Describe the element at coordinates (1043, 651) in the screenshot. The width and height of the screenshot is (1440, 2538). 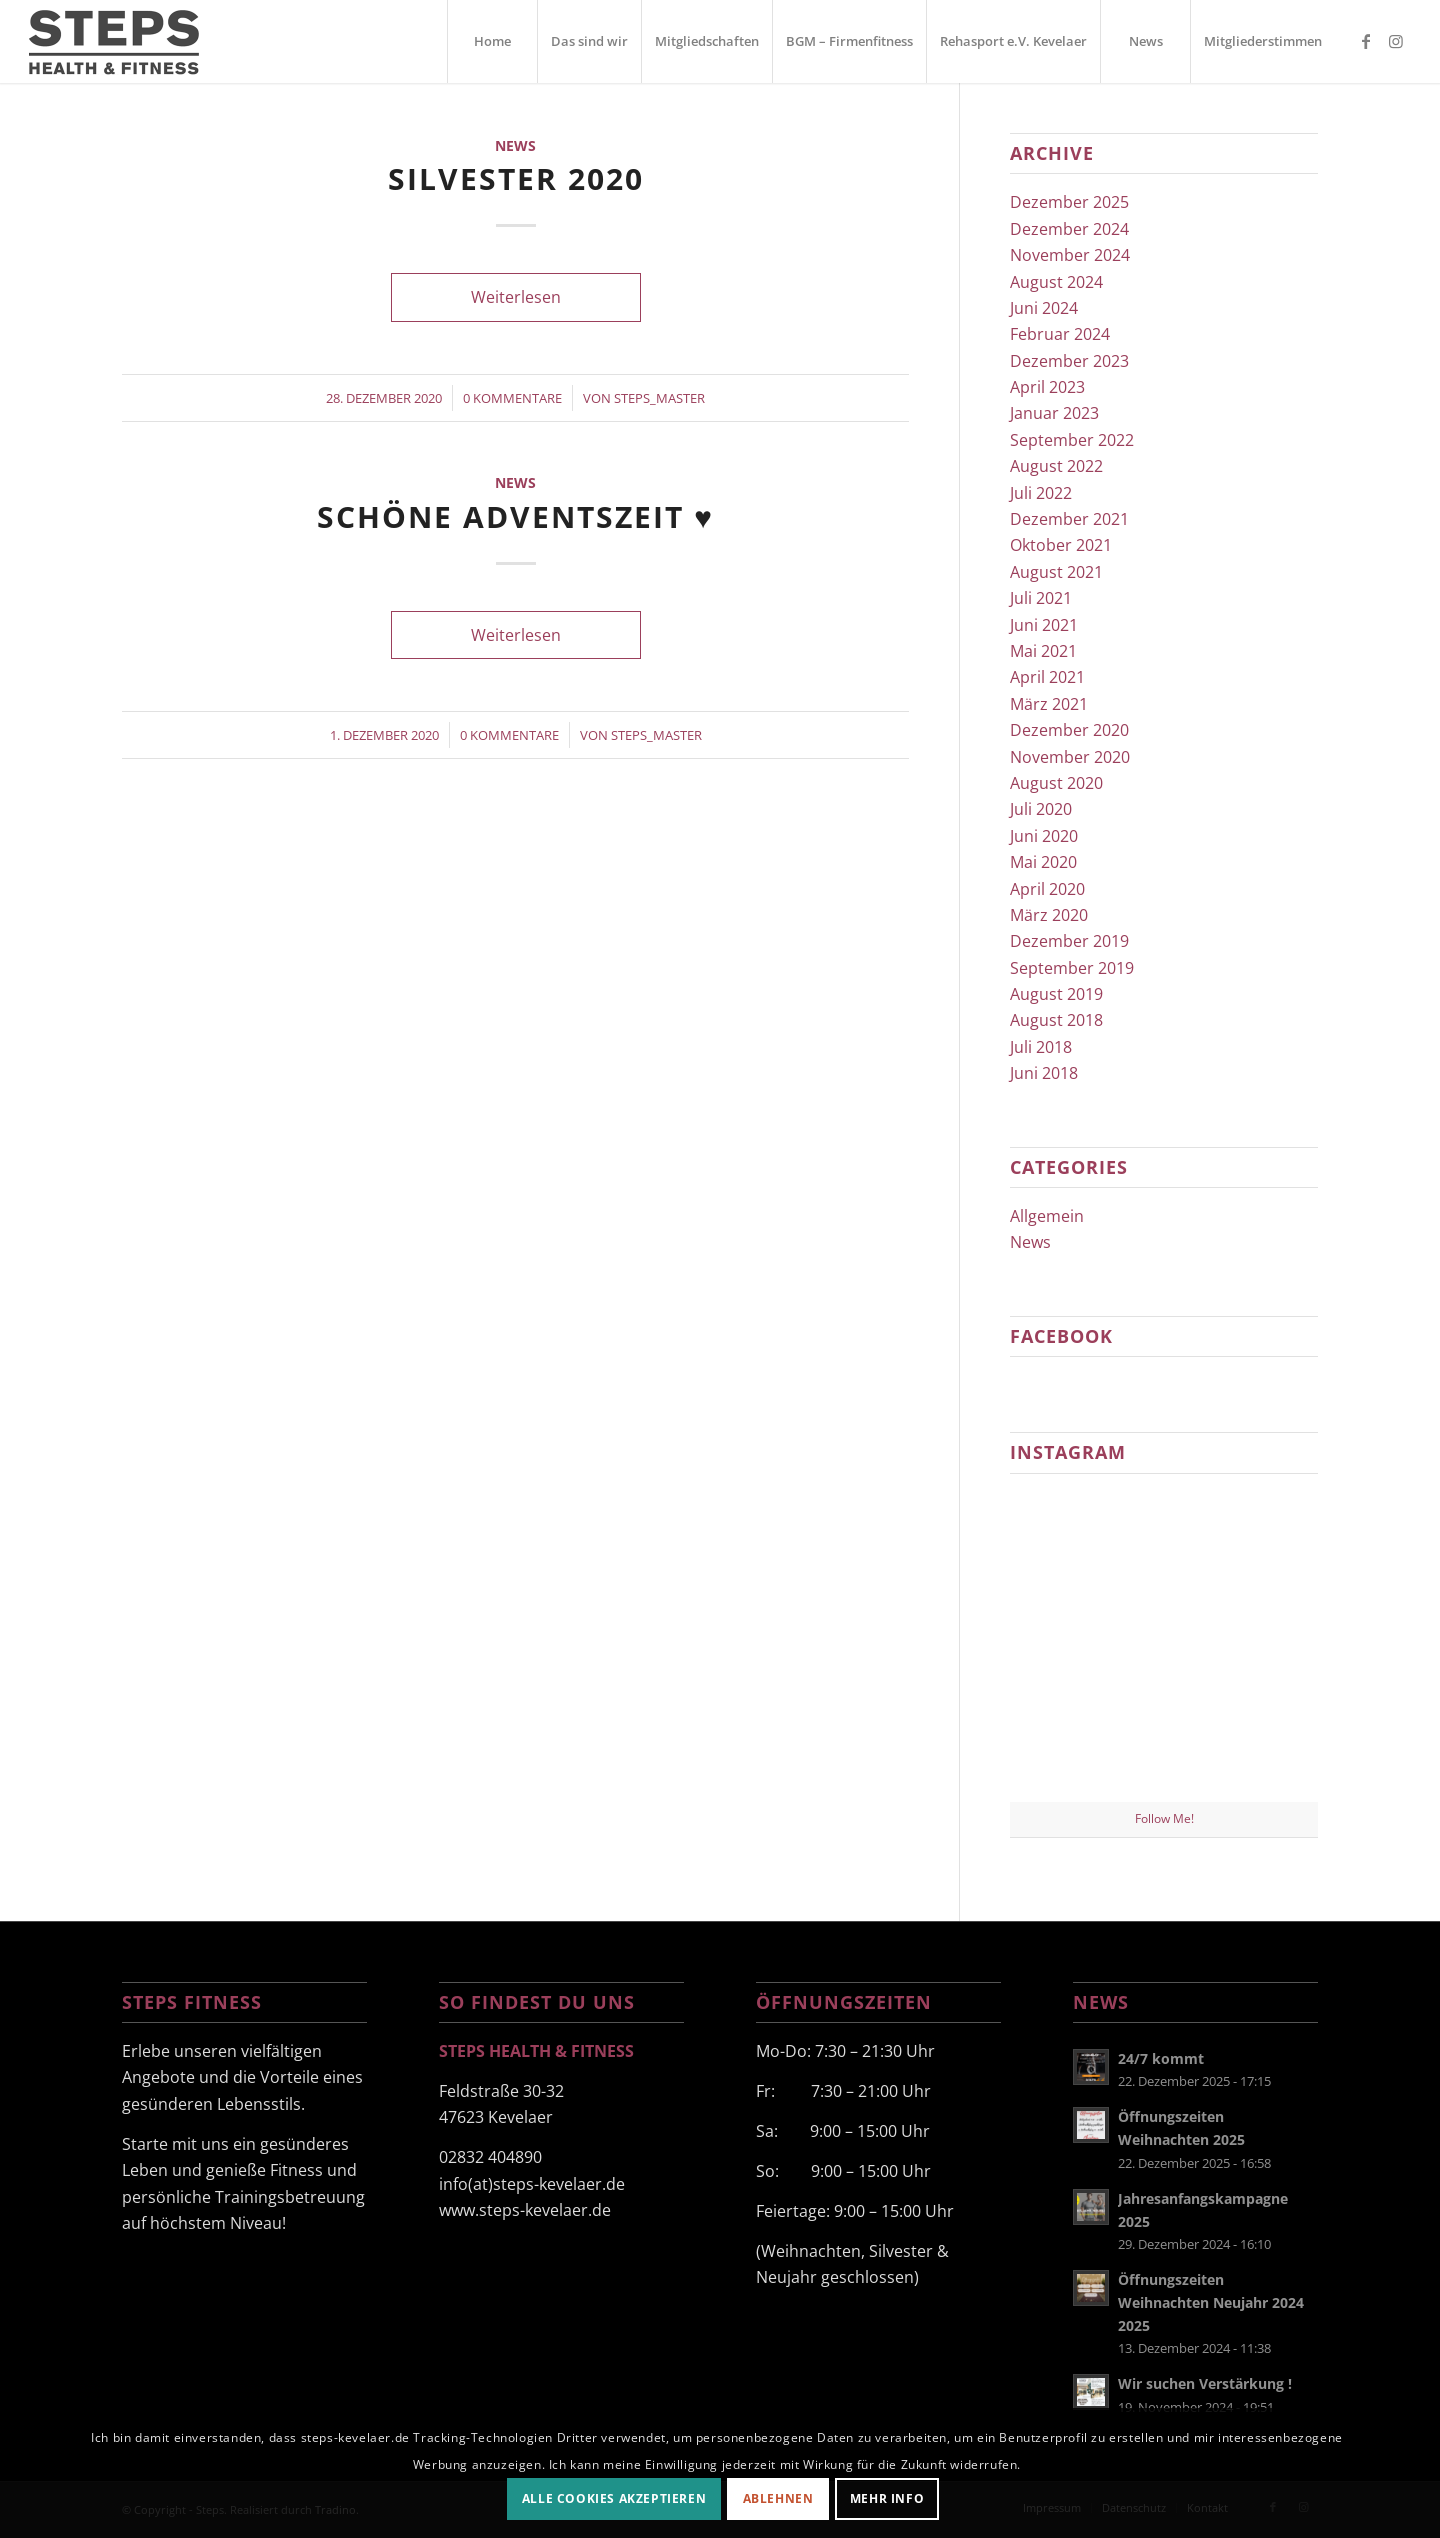
I see `Mai 2021` at that location.